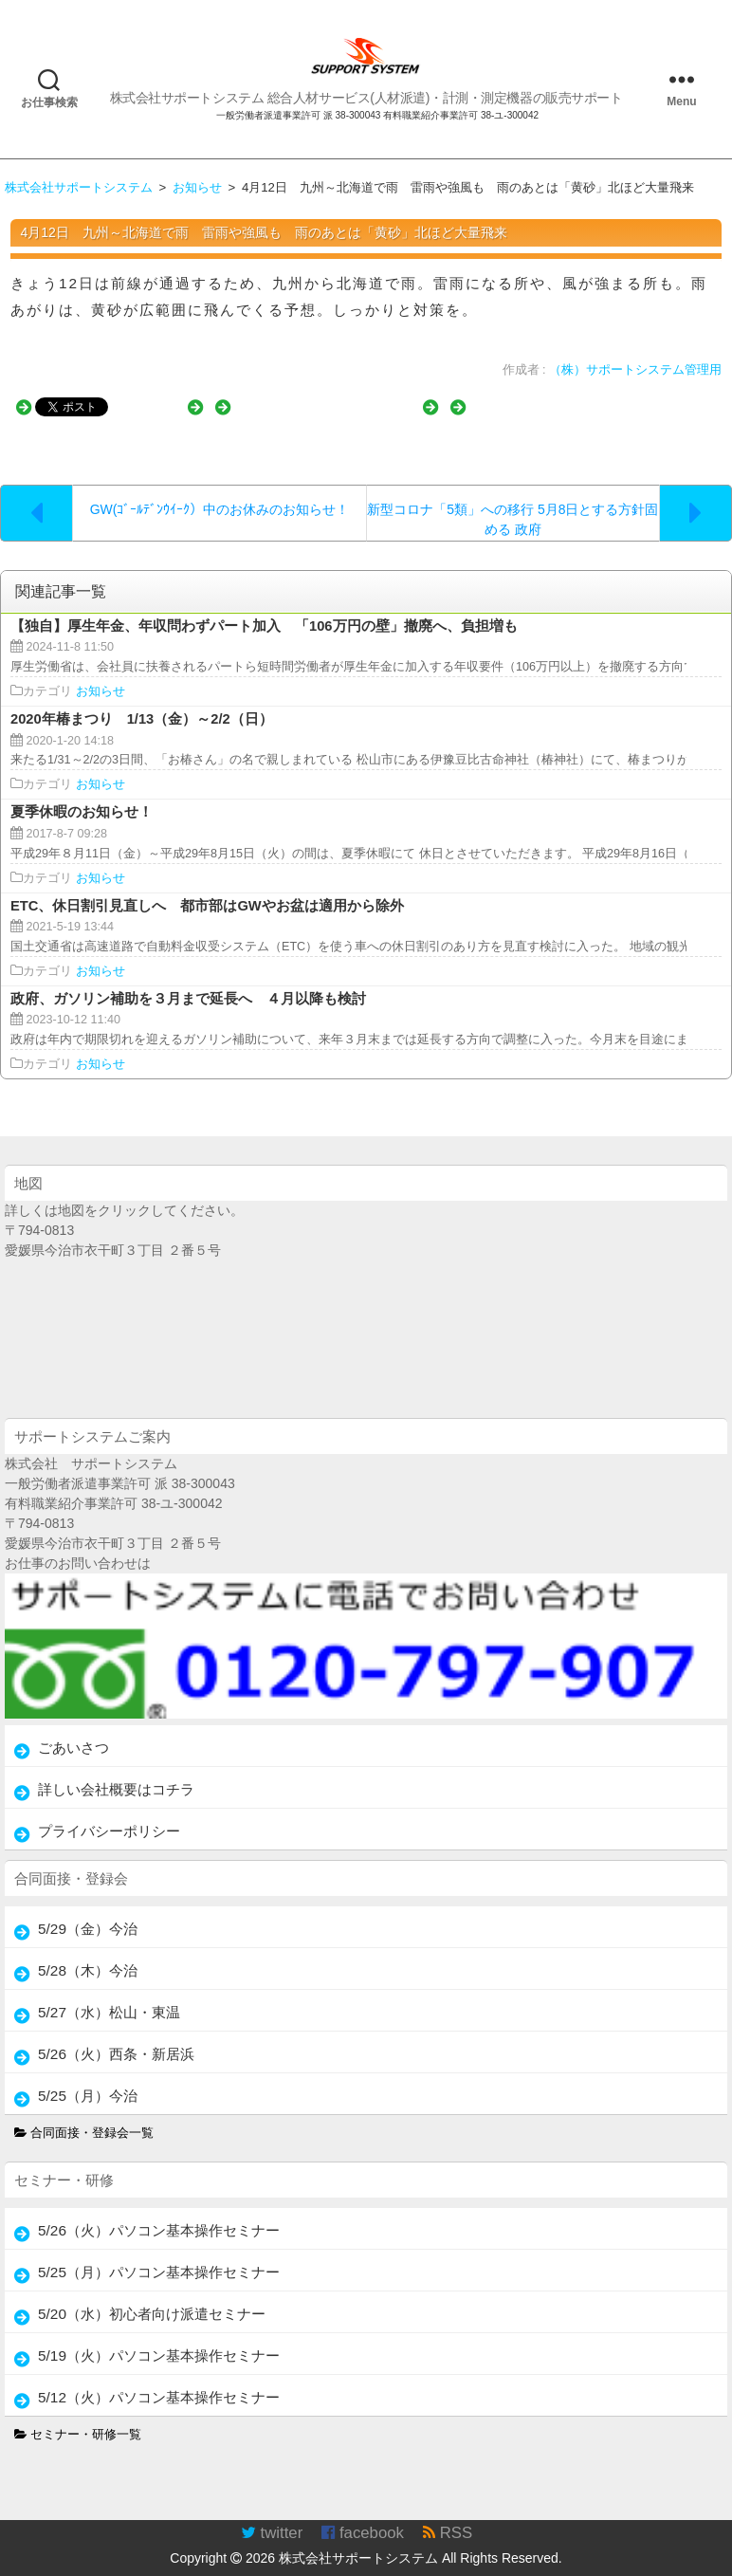  I want to click on RSS, so click(447, 2514).